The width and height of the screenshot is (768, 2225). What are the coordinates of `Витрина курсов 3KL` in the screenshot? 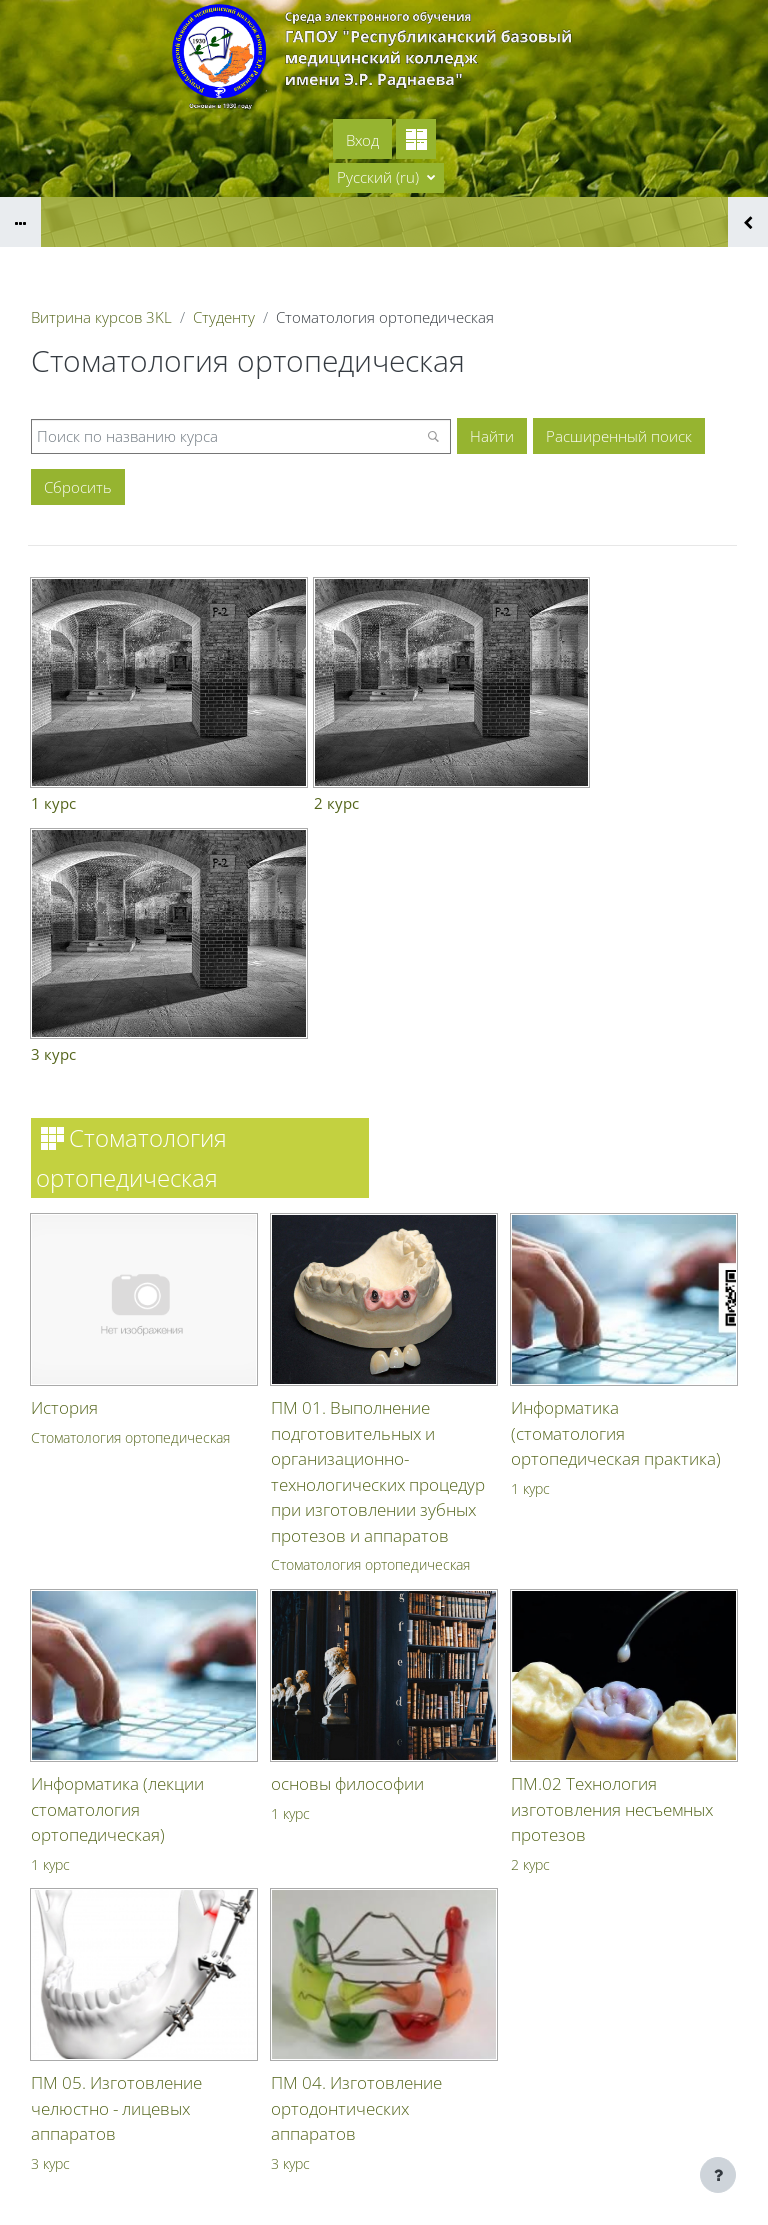 It's located at (101, 317).